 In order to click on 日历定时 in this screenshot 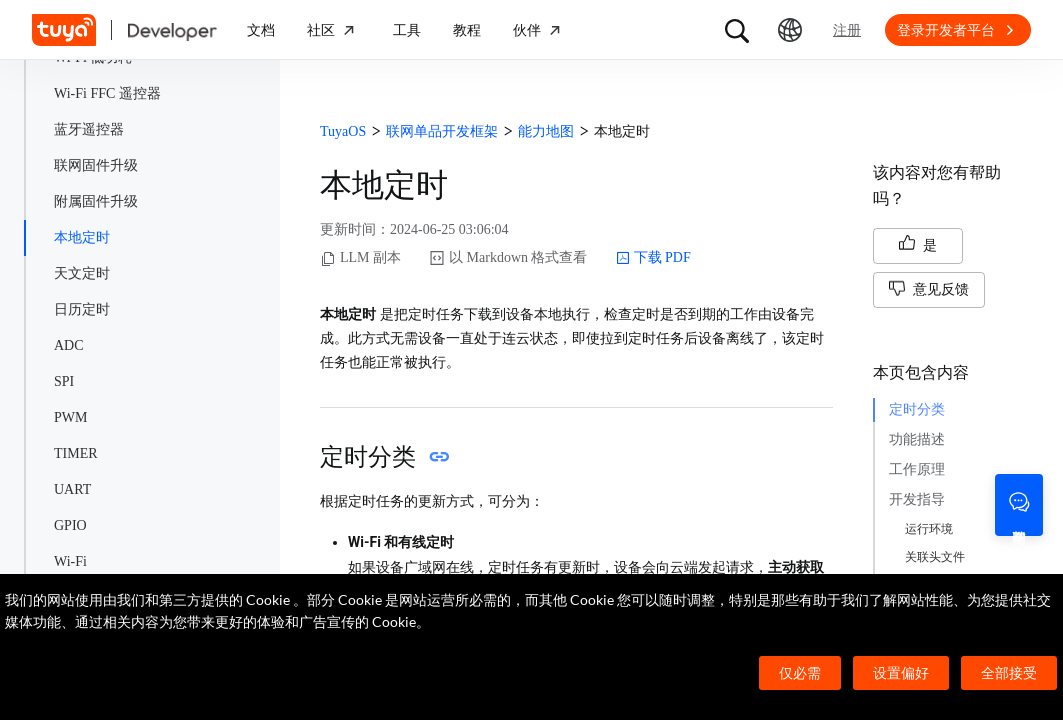, I will do `click(82, 309)`.